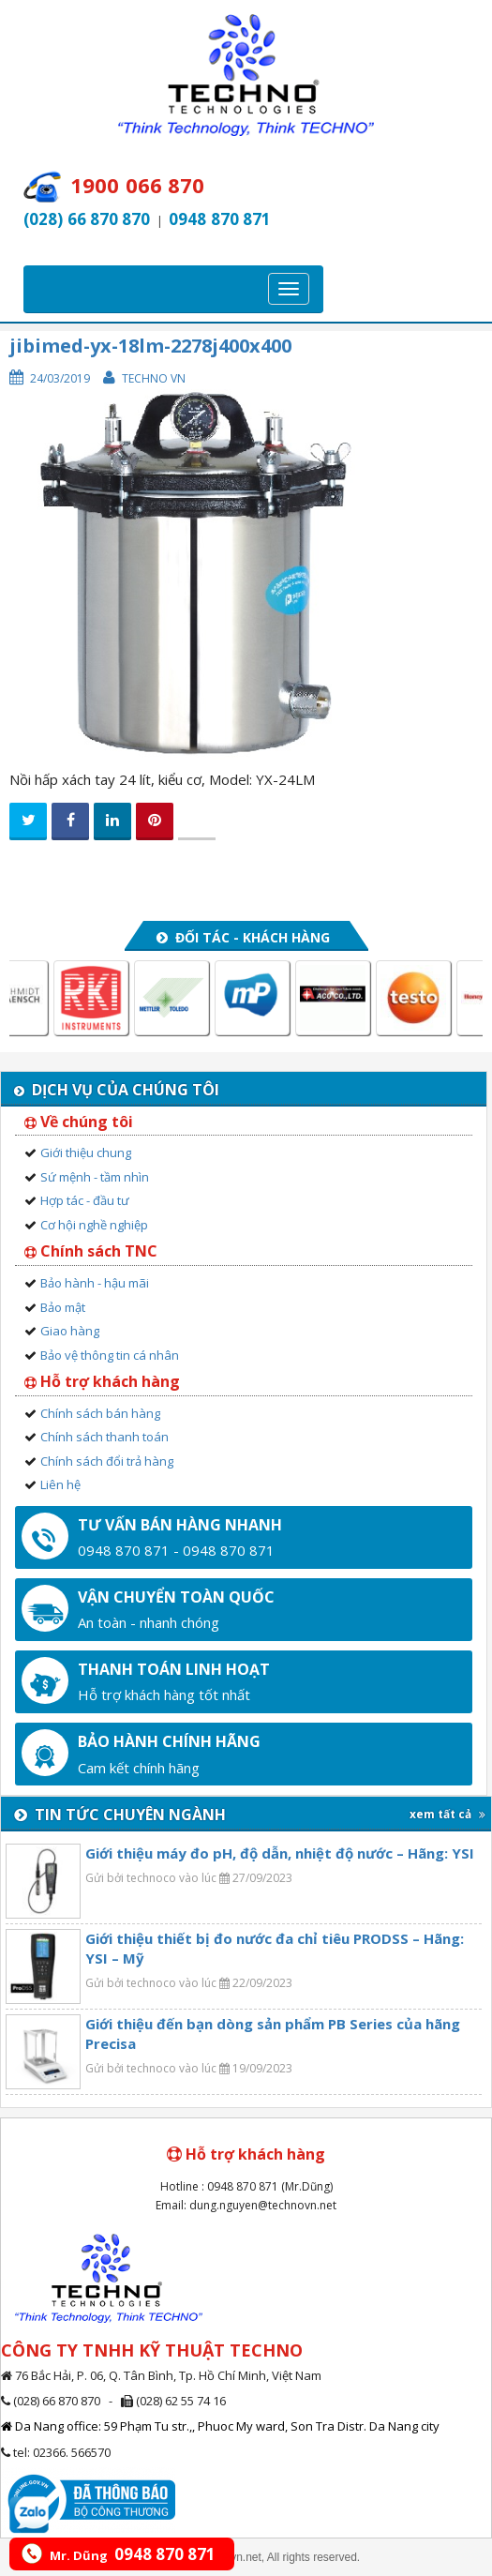  I want to click on Sứ mệnh - tầm nhìn, so click(94, 1176).